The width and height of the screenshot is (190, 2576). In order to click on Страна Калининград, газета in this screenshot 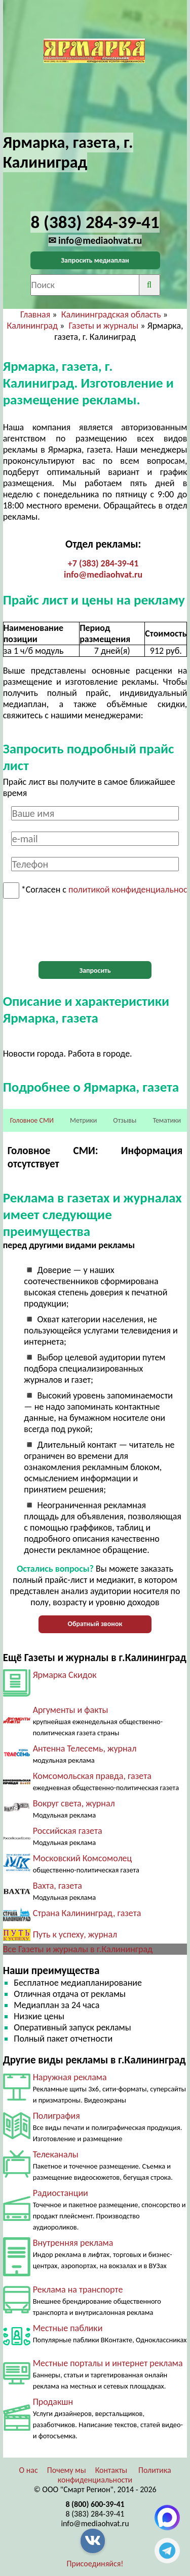, I will do `click(87, 1913)`.